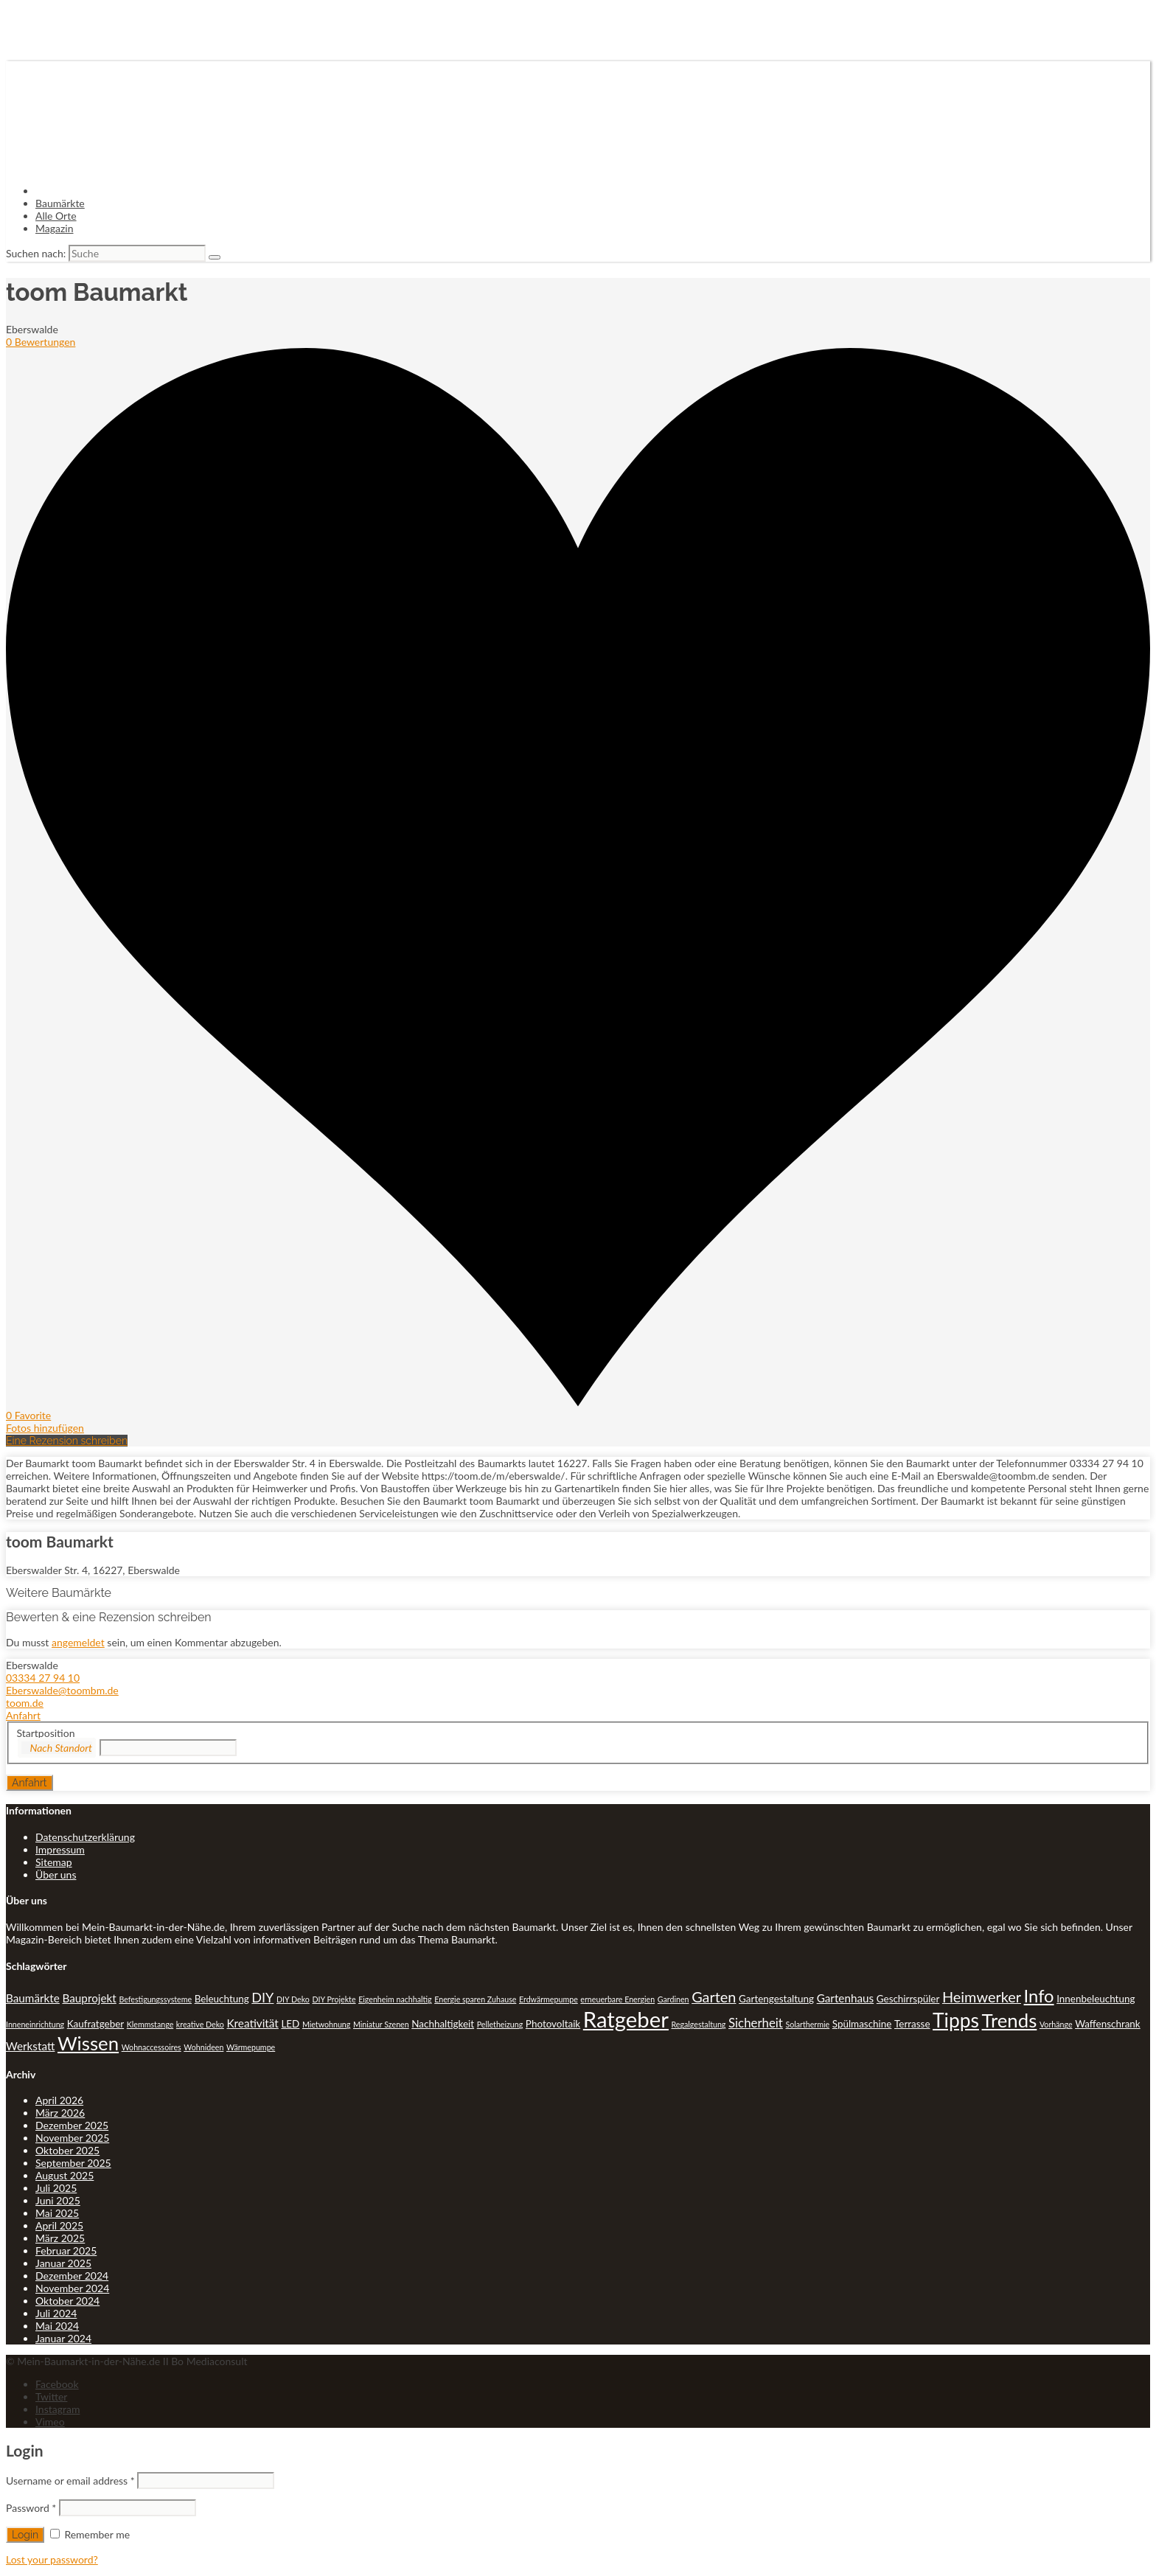 Image resolution: width=1156 pixels, height=2576 pixels. I want to click on Wärmepumpe [Wärmepumpe (1 Eintrag)], so click(250, 2047).